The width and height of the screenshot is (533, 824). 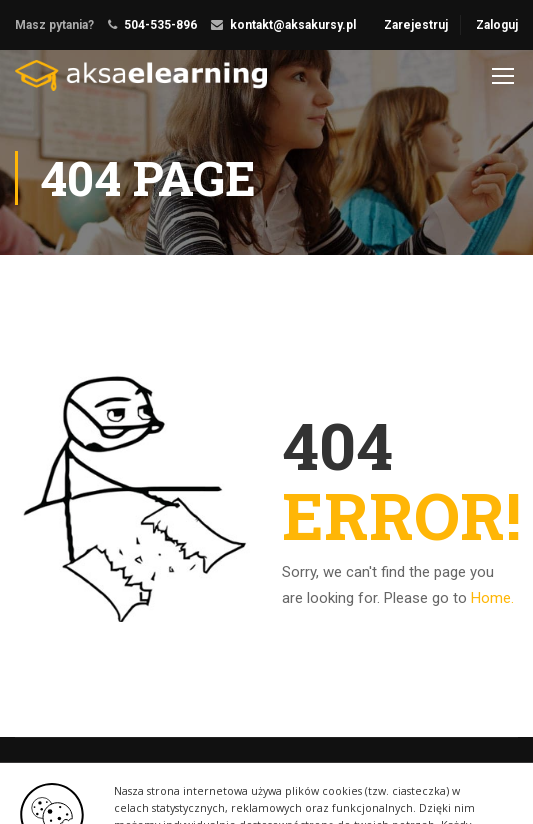 What do you see at coordinates (233, 777) in the screenshot?
I see `ThimPress.` at bounding box center [233, 777].